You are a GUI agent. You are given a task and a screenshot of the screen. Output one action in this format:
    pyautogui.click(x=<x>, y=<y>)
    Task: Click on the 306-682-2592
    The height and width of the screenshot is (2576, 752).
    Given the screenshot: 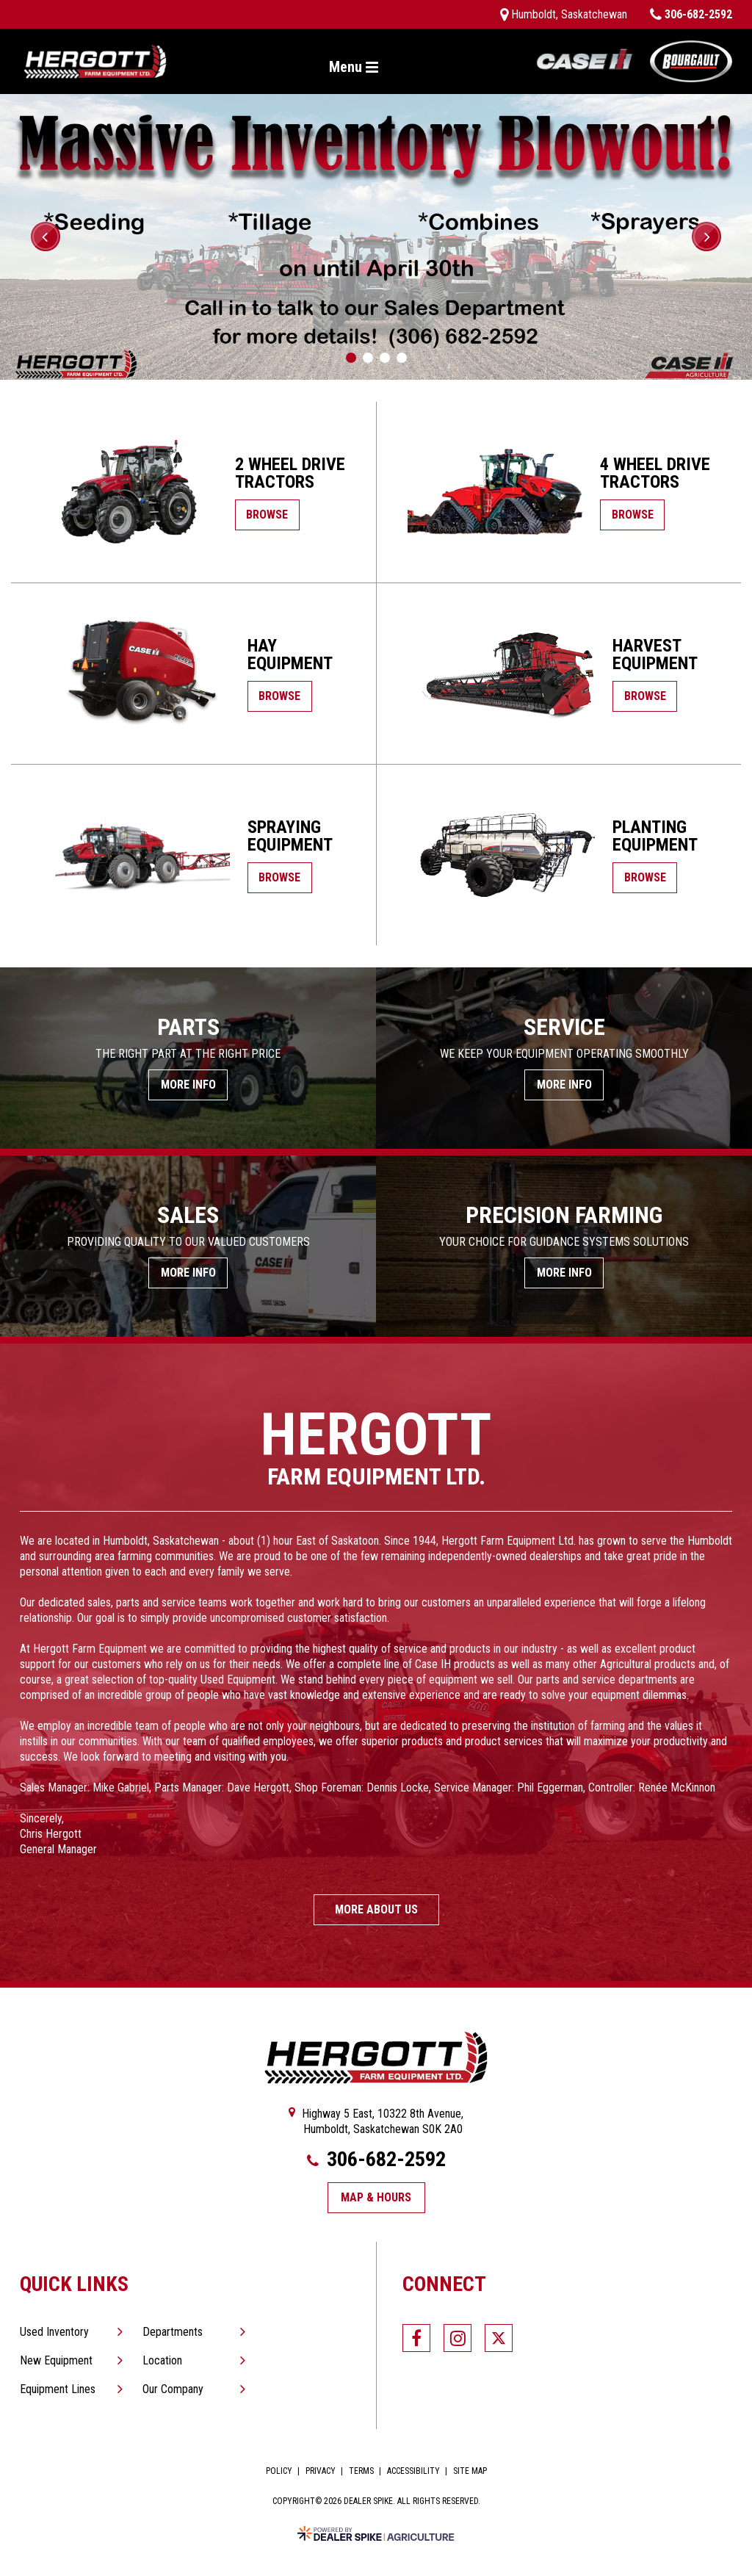 What is the action you would take?
    pyautogui.click(x=376, y=2159)
    